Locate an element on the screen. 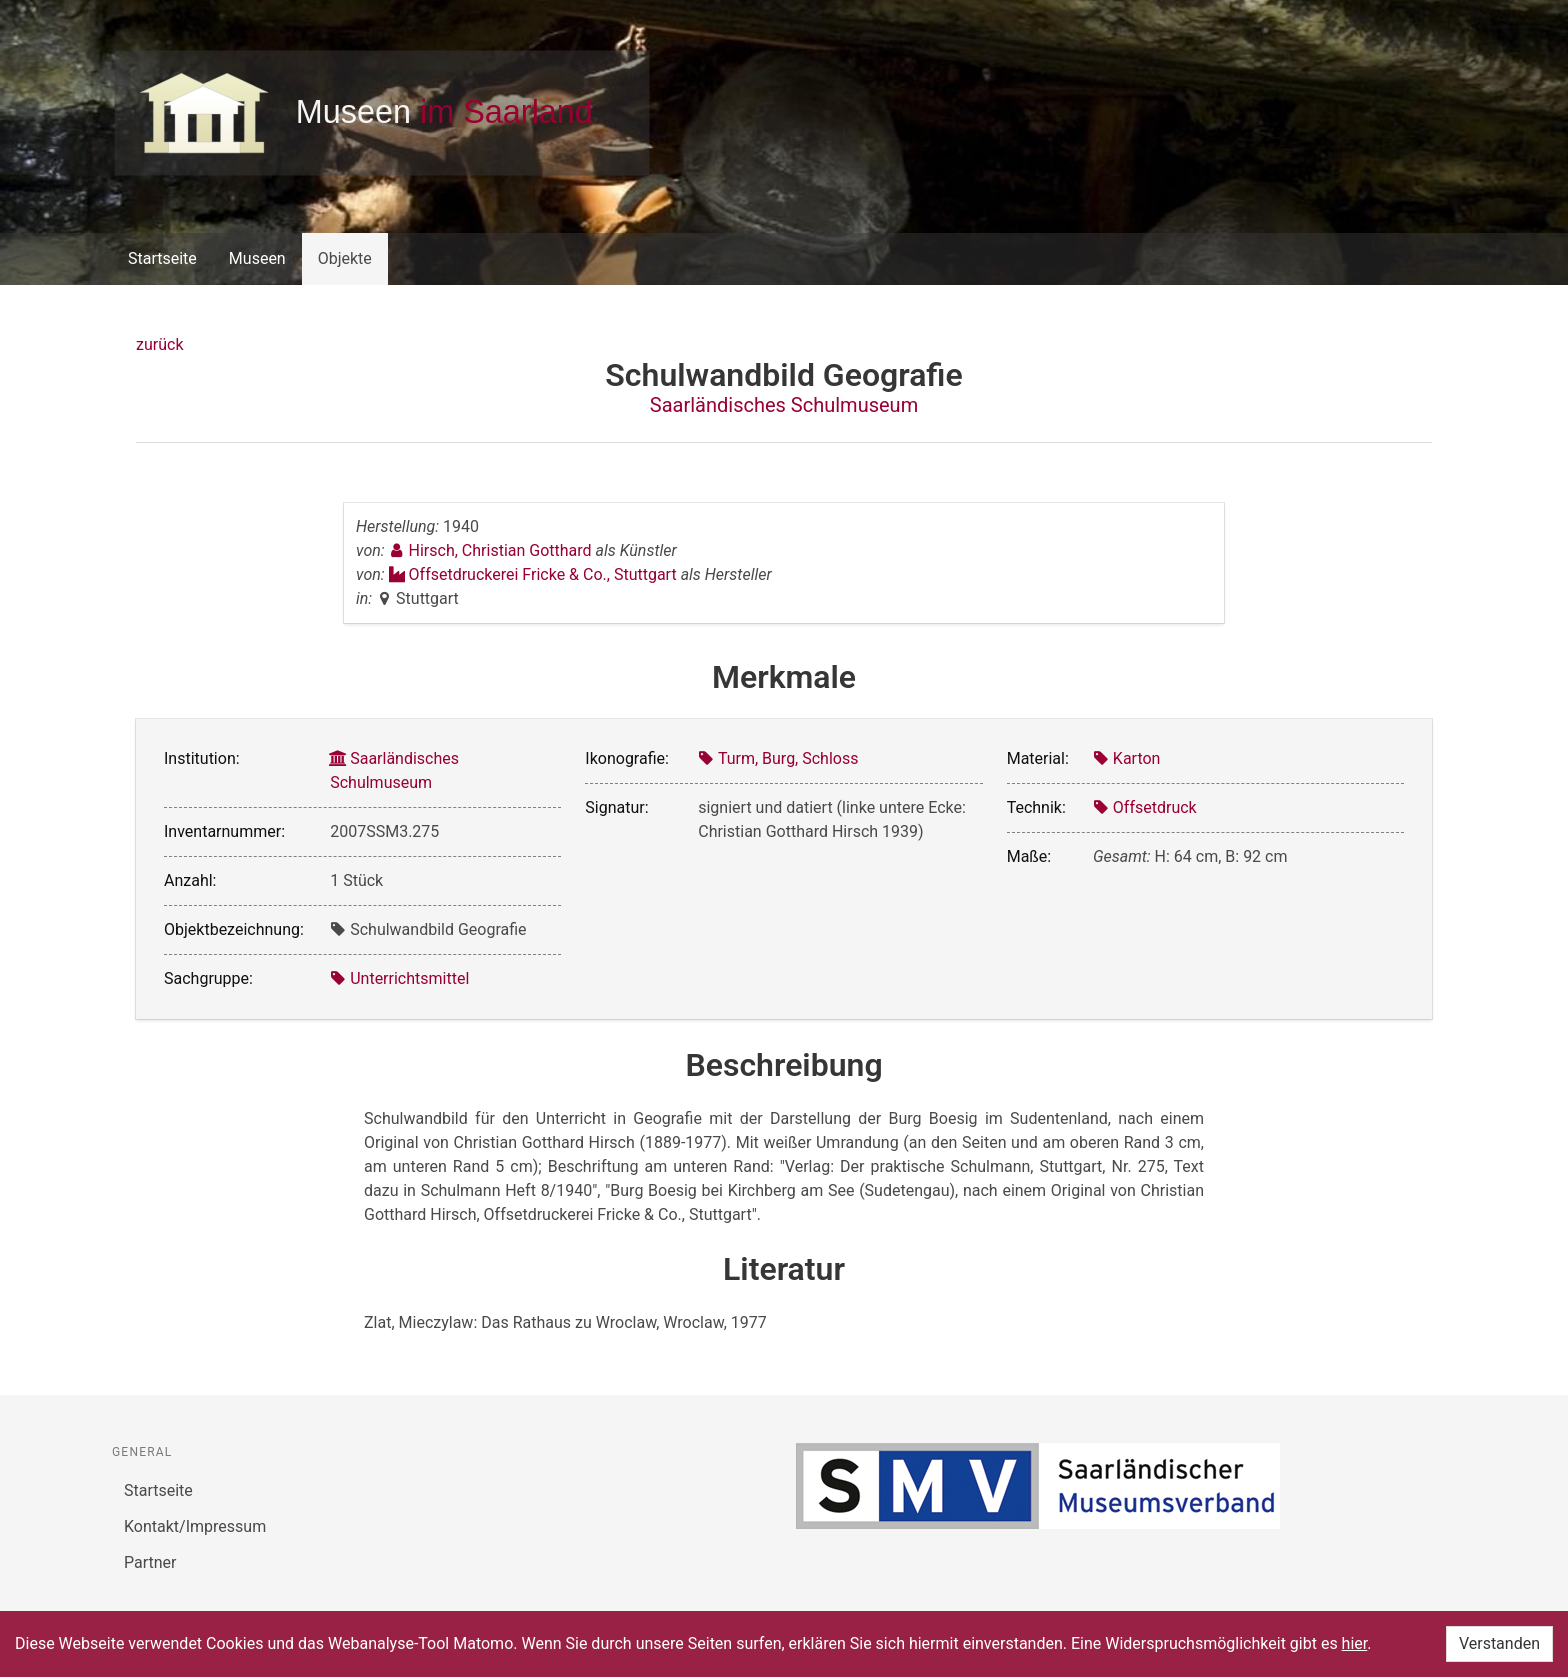 The width and height of the screenshot is (1568, 1677). zurück is located at coordinates (159, 344).